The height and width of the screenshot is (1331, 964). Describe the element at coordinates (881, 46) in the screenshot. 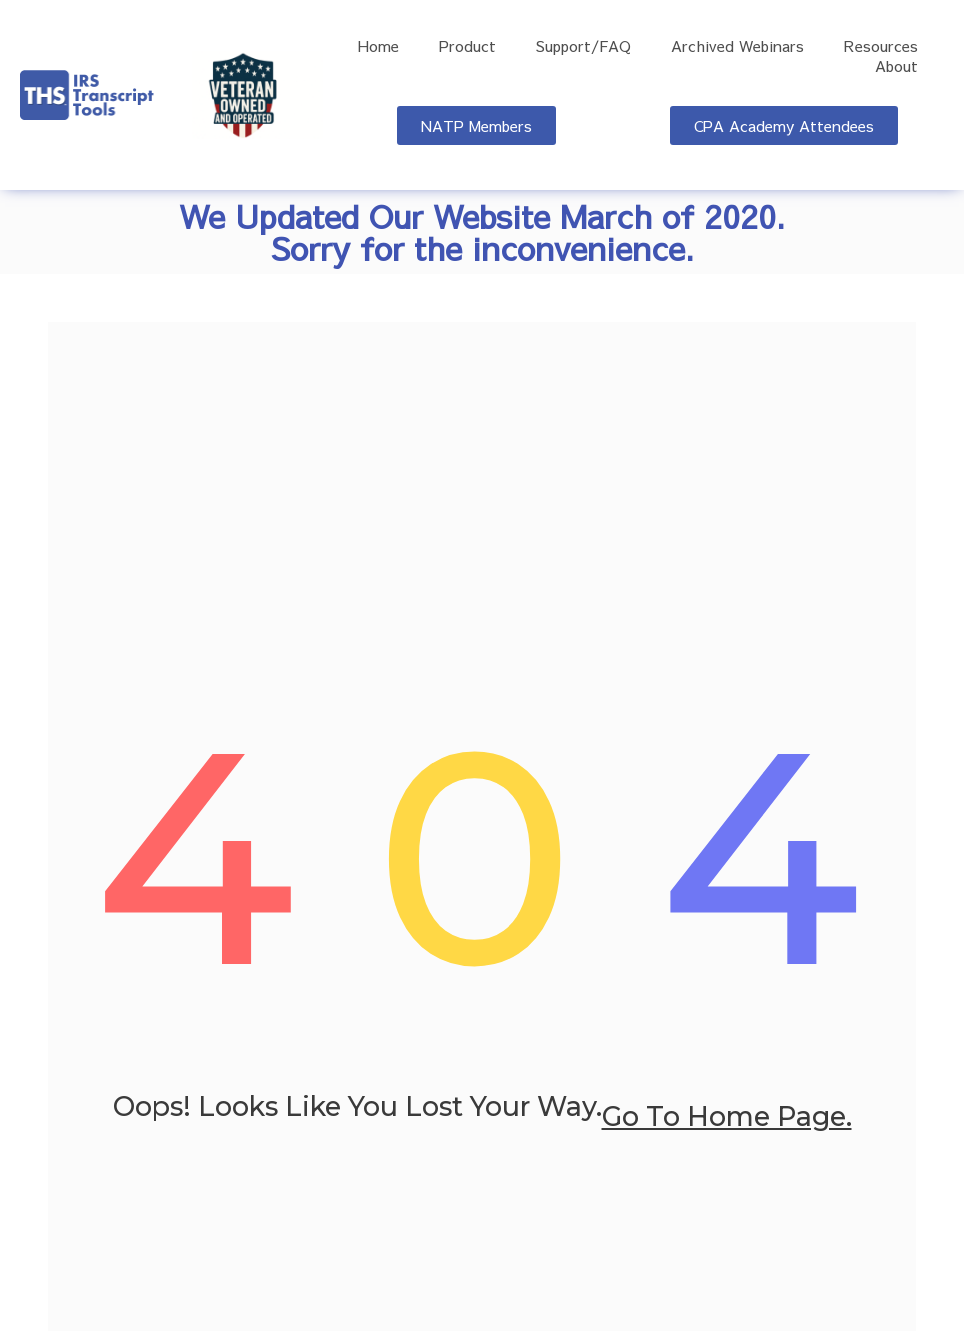

I see `Resources` at that location.